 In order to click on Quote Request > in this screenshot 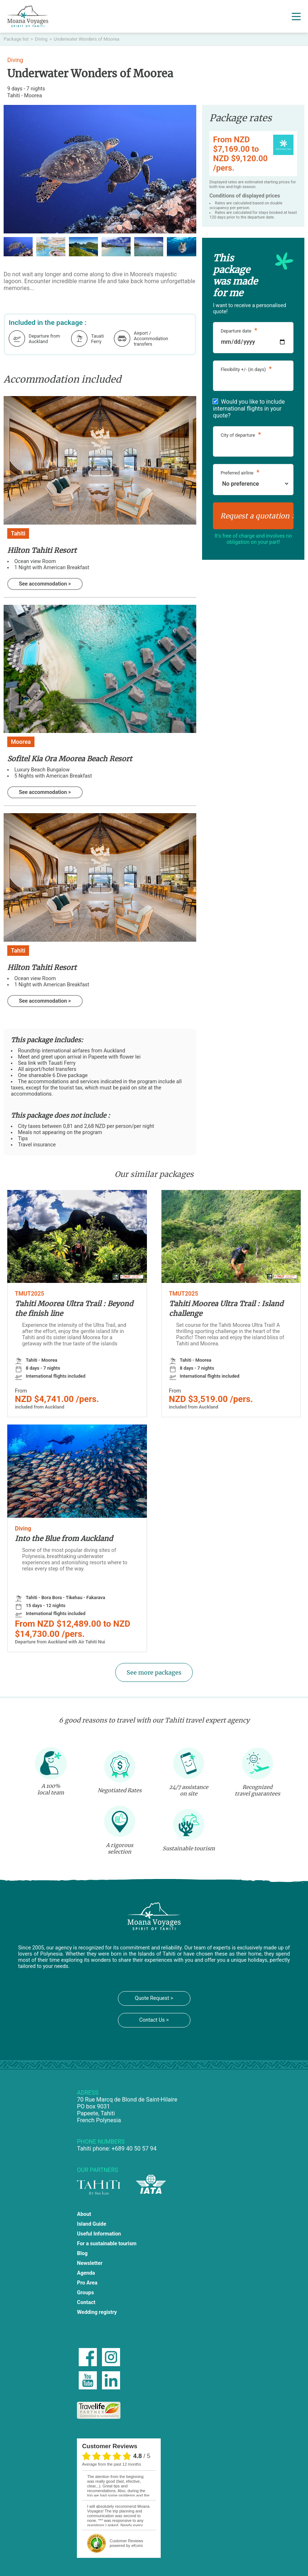, I will do `click(154, 1998)`.